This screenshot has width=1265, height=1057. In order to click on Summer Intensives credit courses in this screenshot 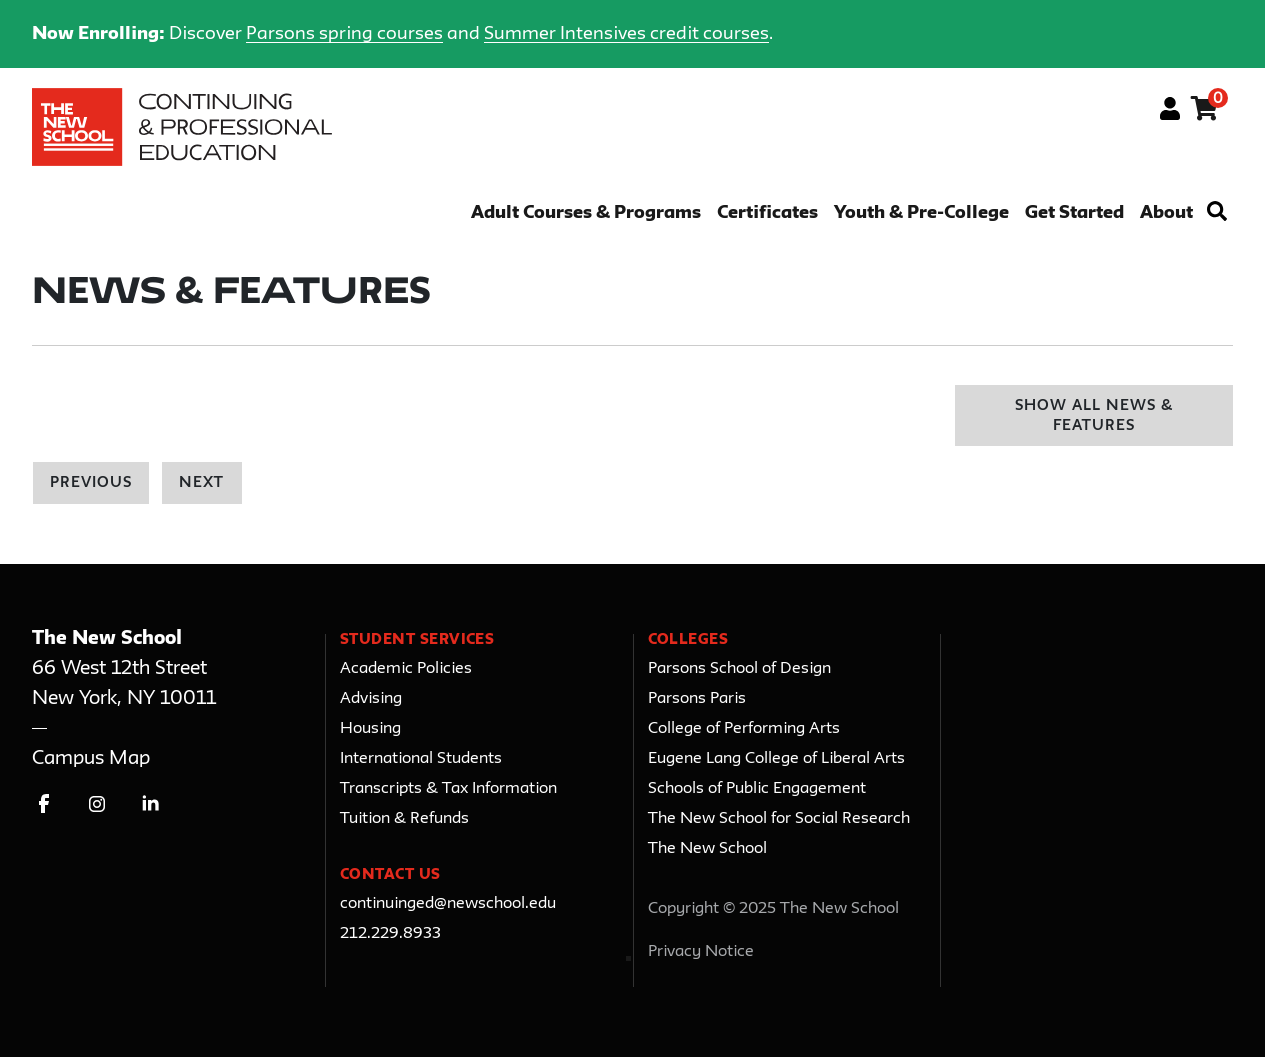, I will do `click(626, 34)`.